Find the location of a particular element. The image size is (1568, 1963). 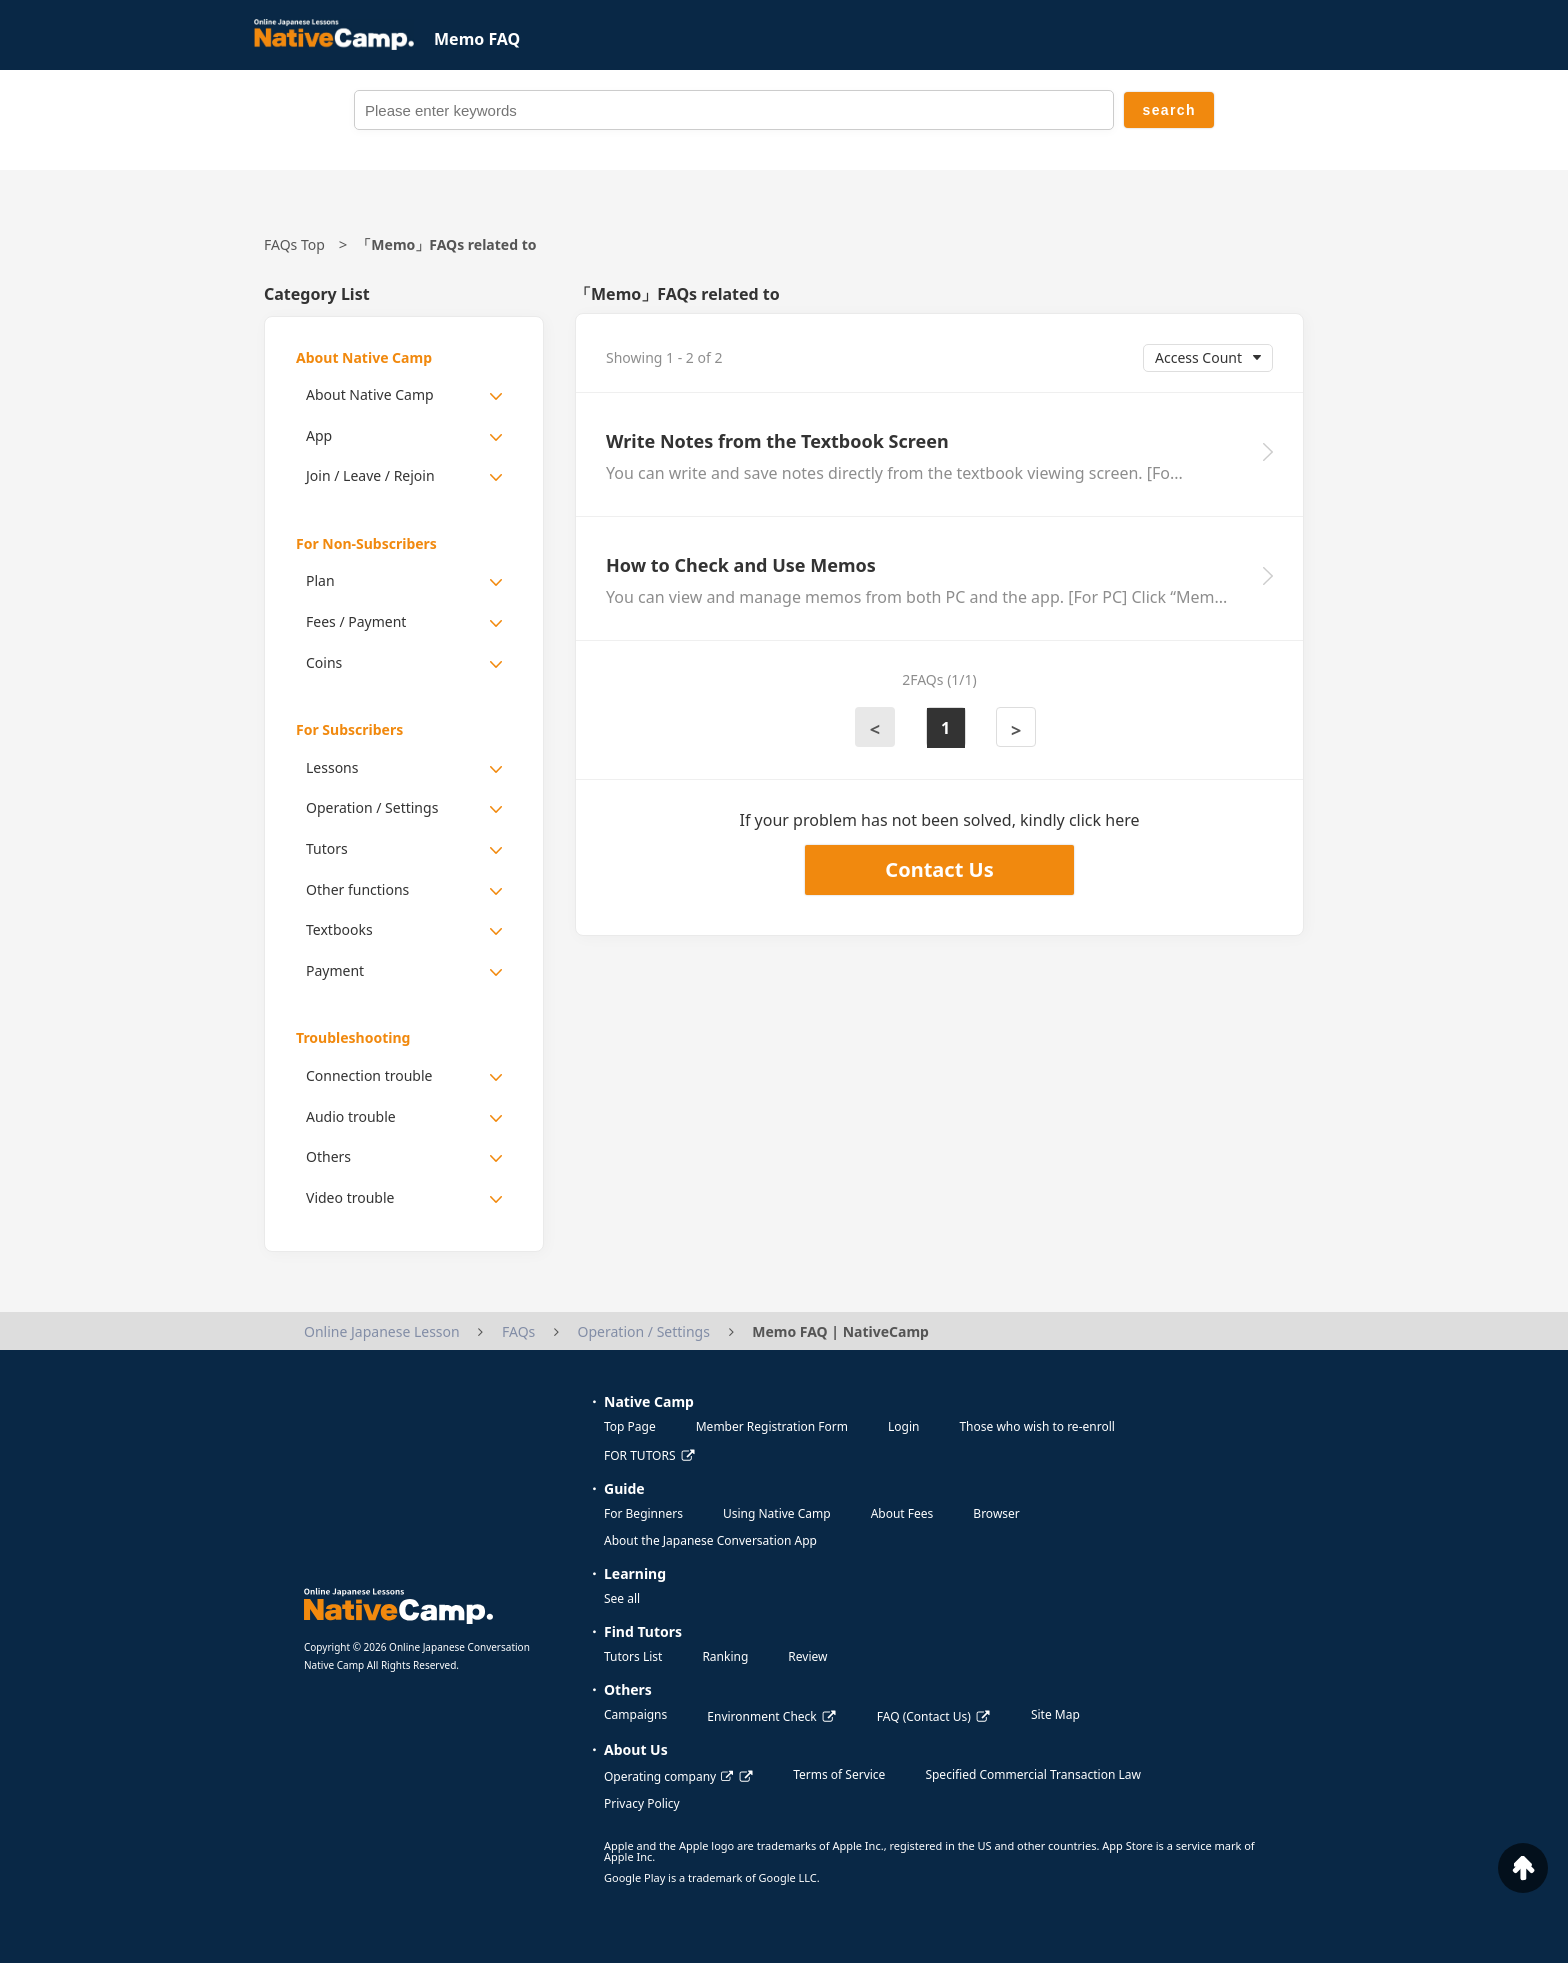

See all is located at coordinates (622, 1598).